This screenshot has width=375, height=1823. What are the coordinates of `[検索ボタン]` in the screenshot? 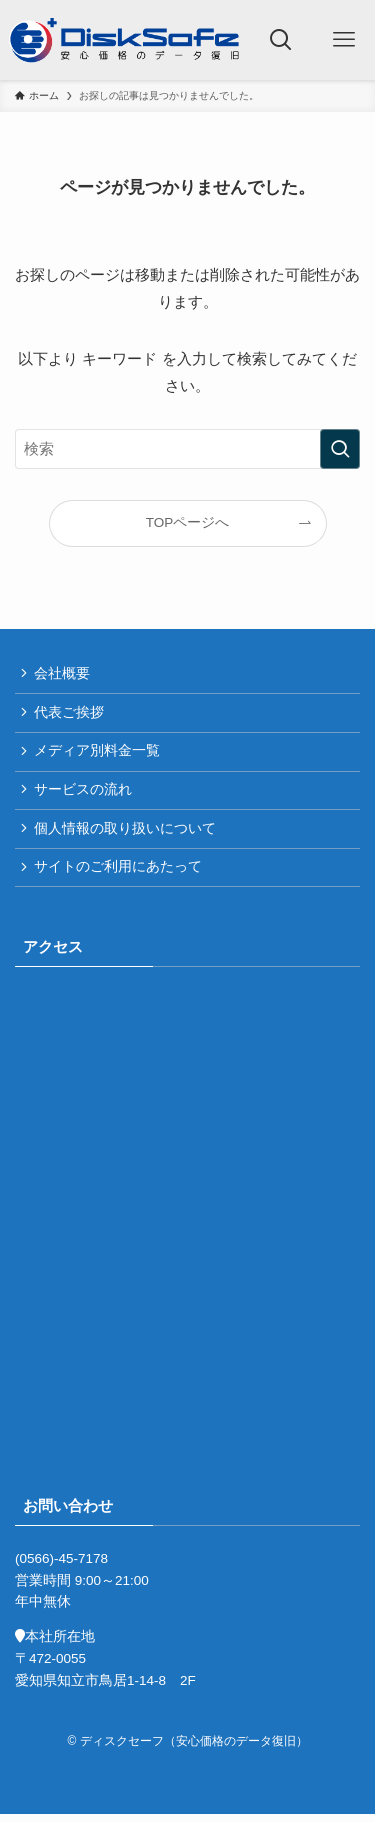 It's located at (281, 40).